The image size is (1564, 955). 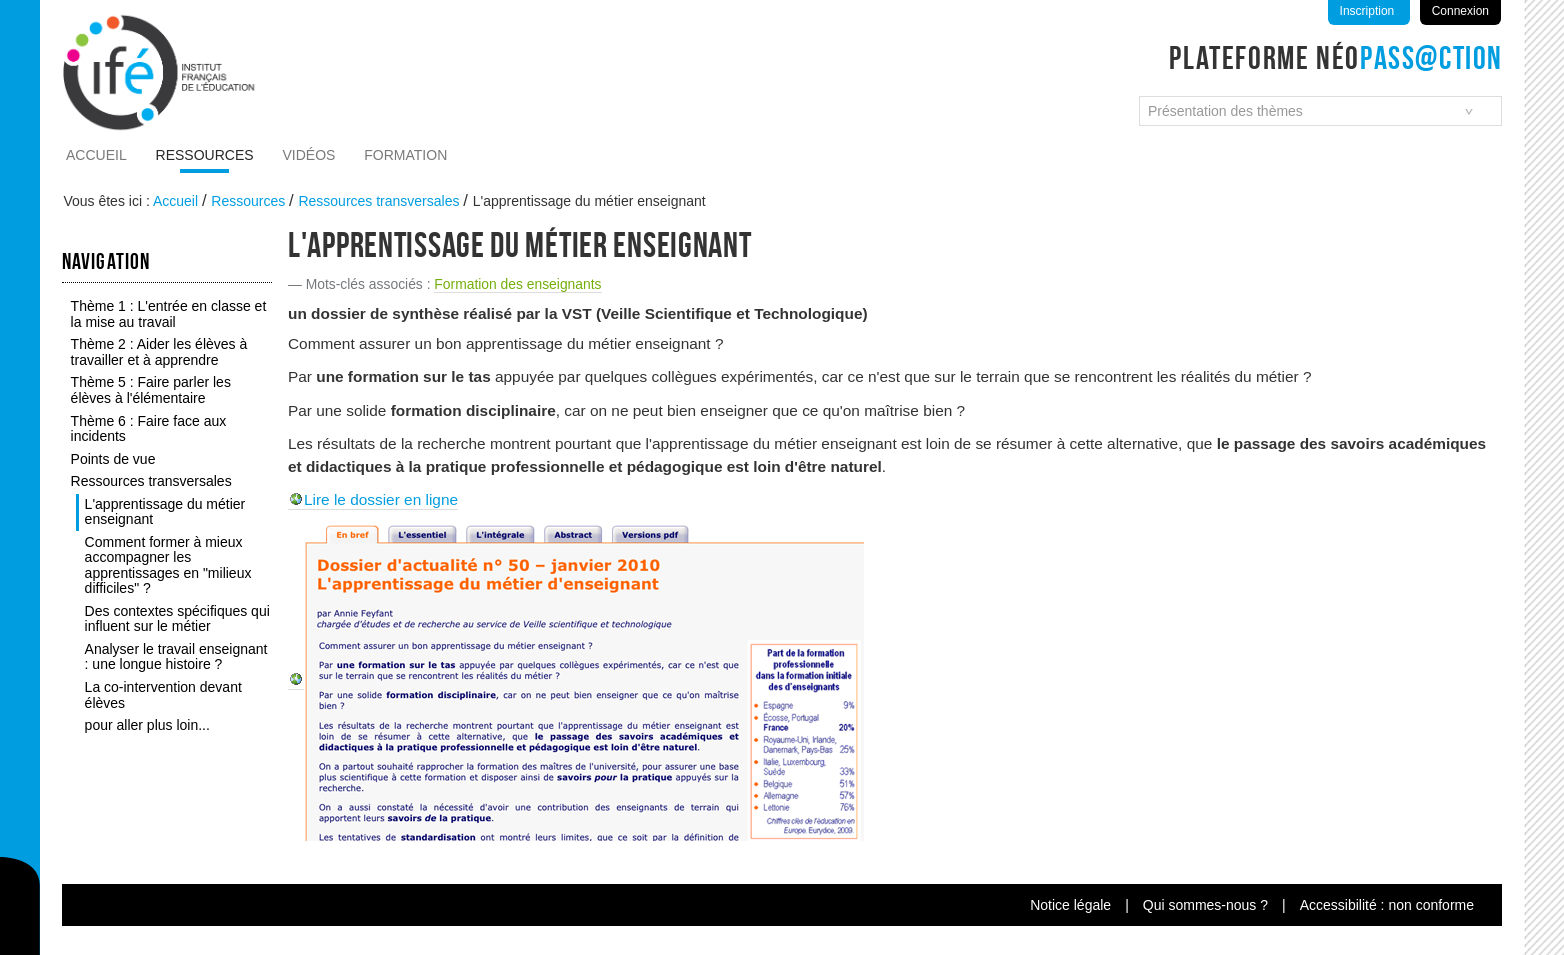 What do you see at coordinates (405, 155) in the screenshot?
I see `Formation` at bounding box center [405, 155].